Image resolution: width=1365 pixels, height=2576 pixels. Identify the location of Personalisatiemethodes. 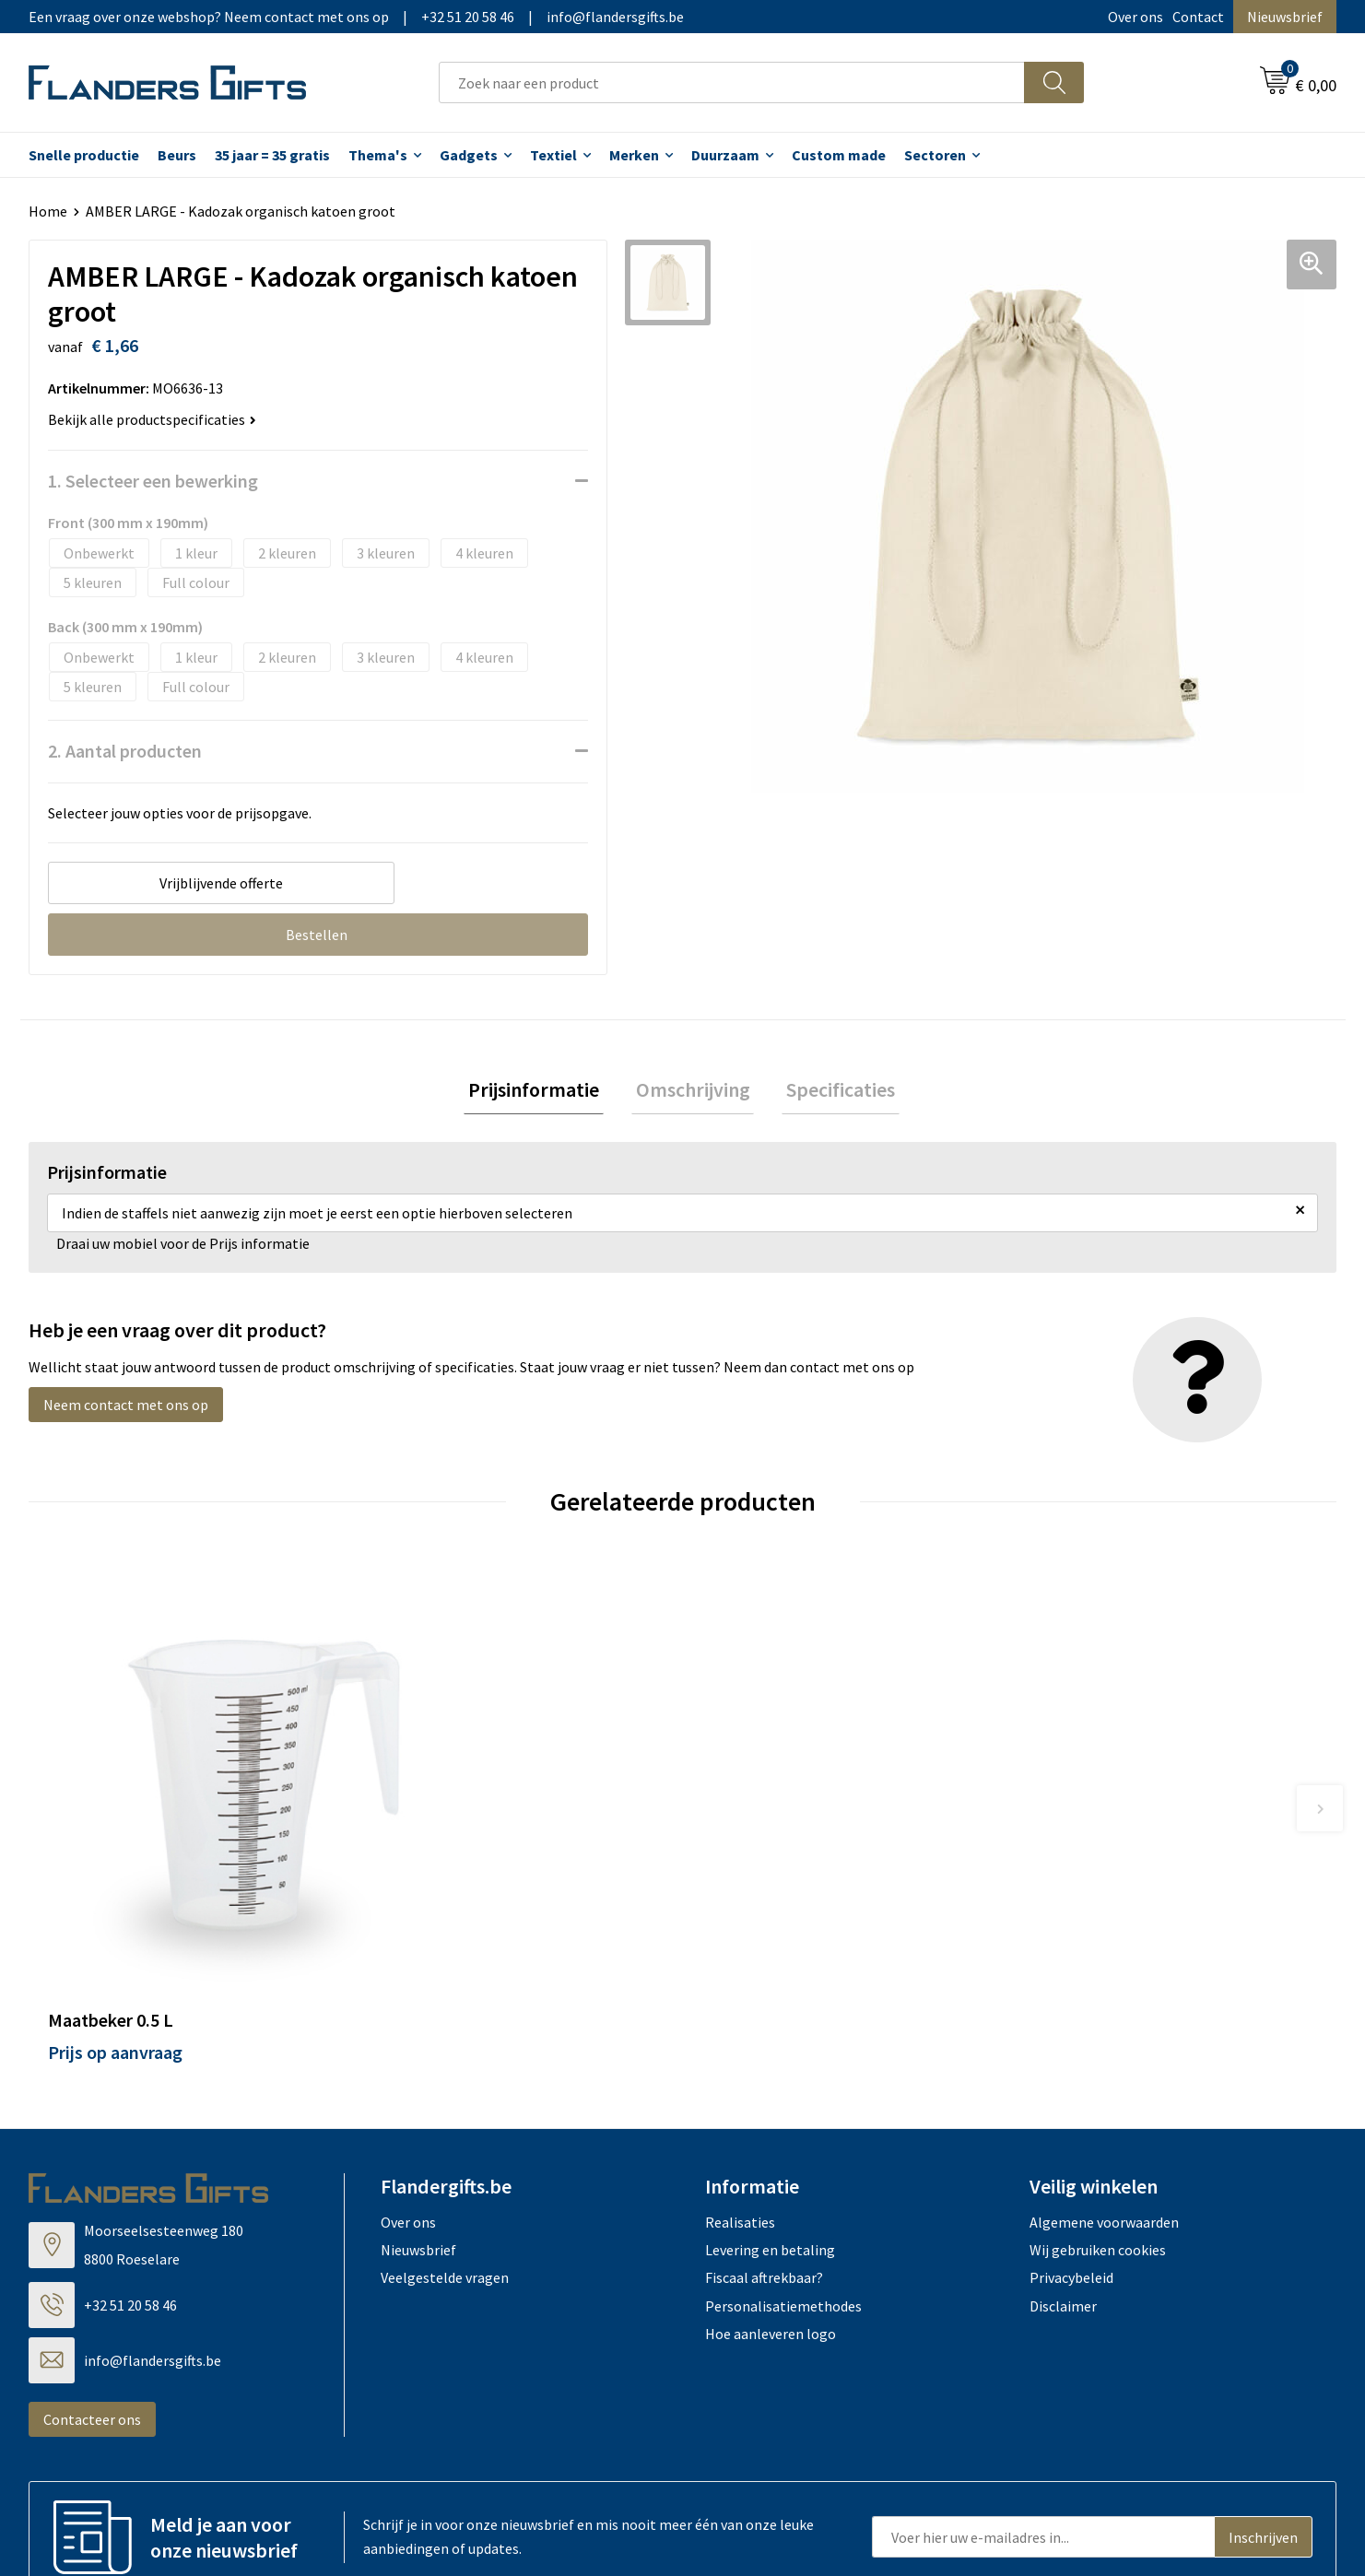
(783, 2174).